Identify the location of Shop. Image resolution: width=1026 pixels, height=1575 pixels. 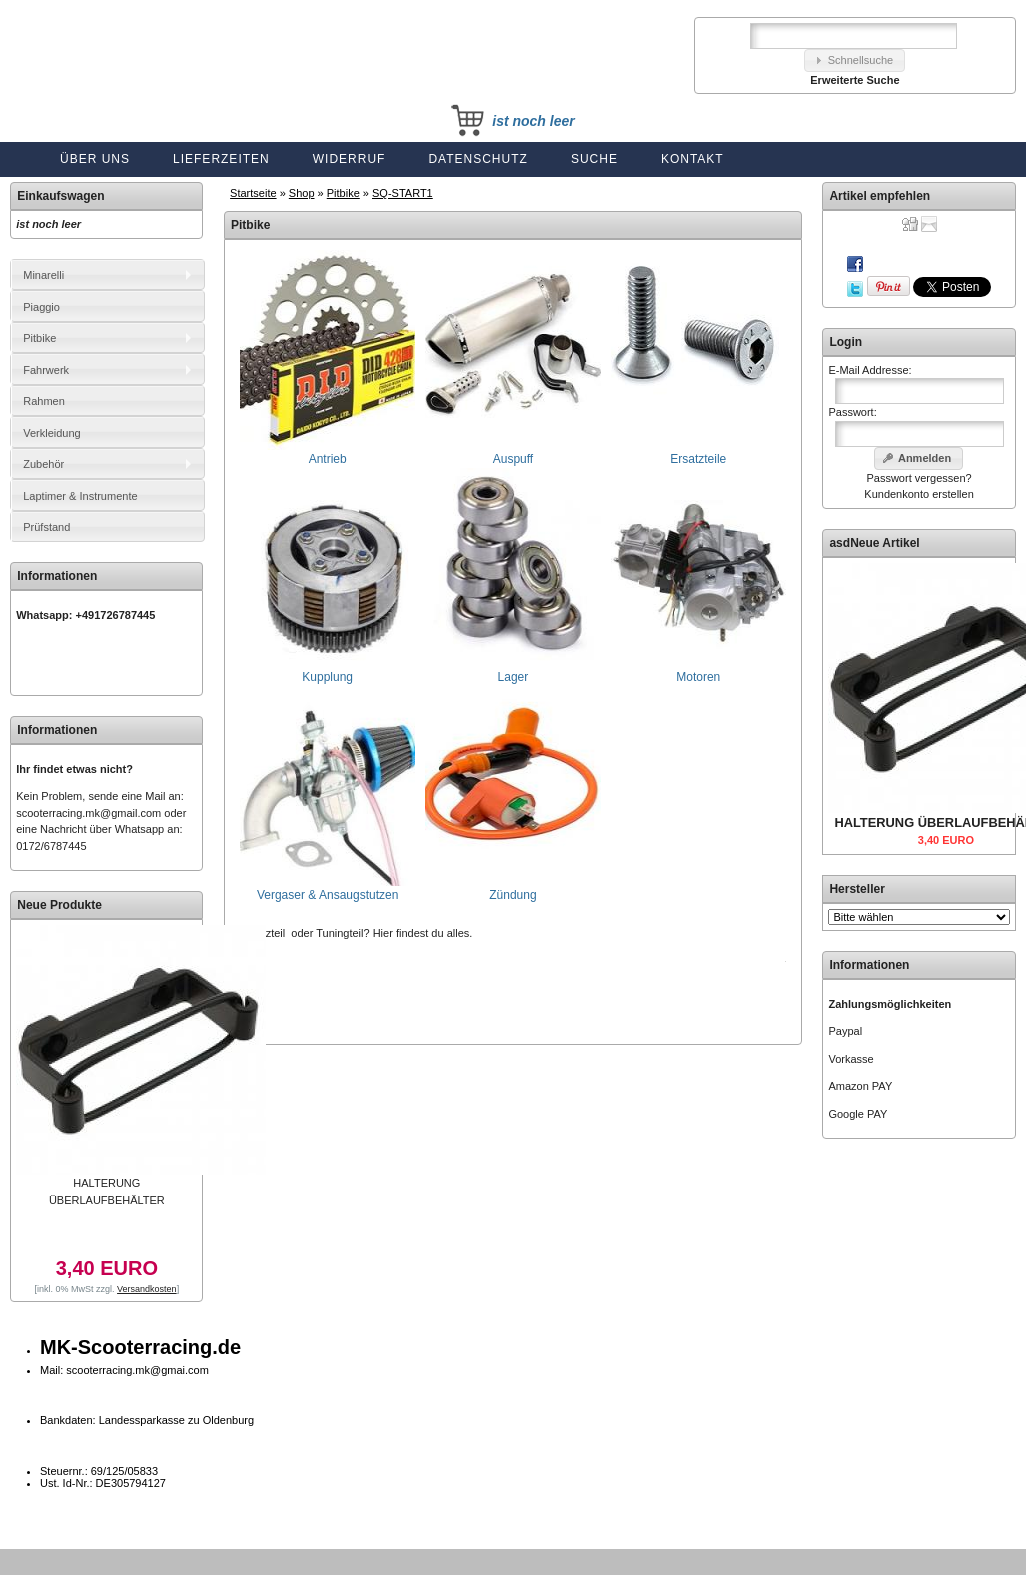
(302, 193).